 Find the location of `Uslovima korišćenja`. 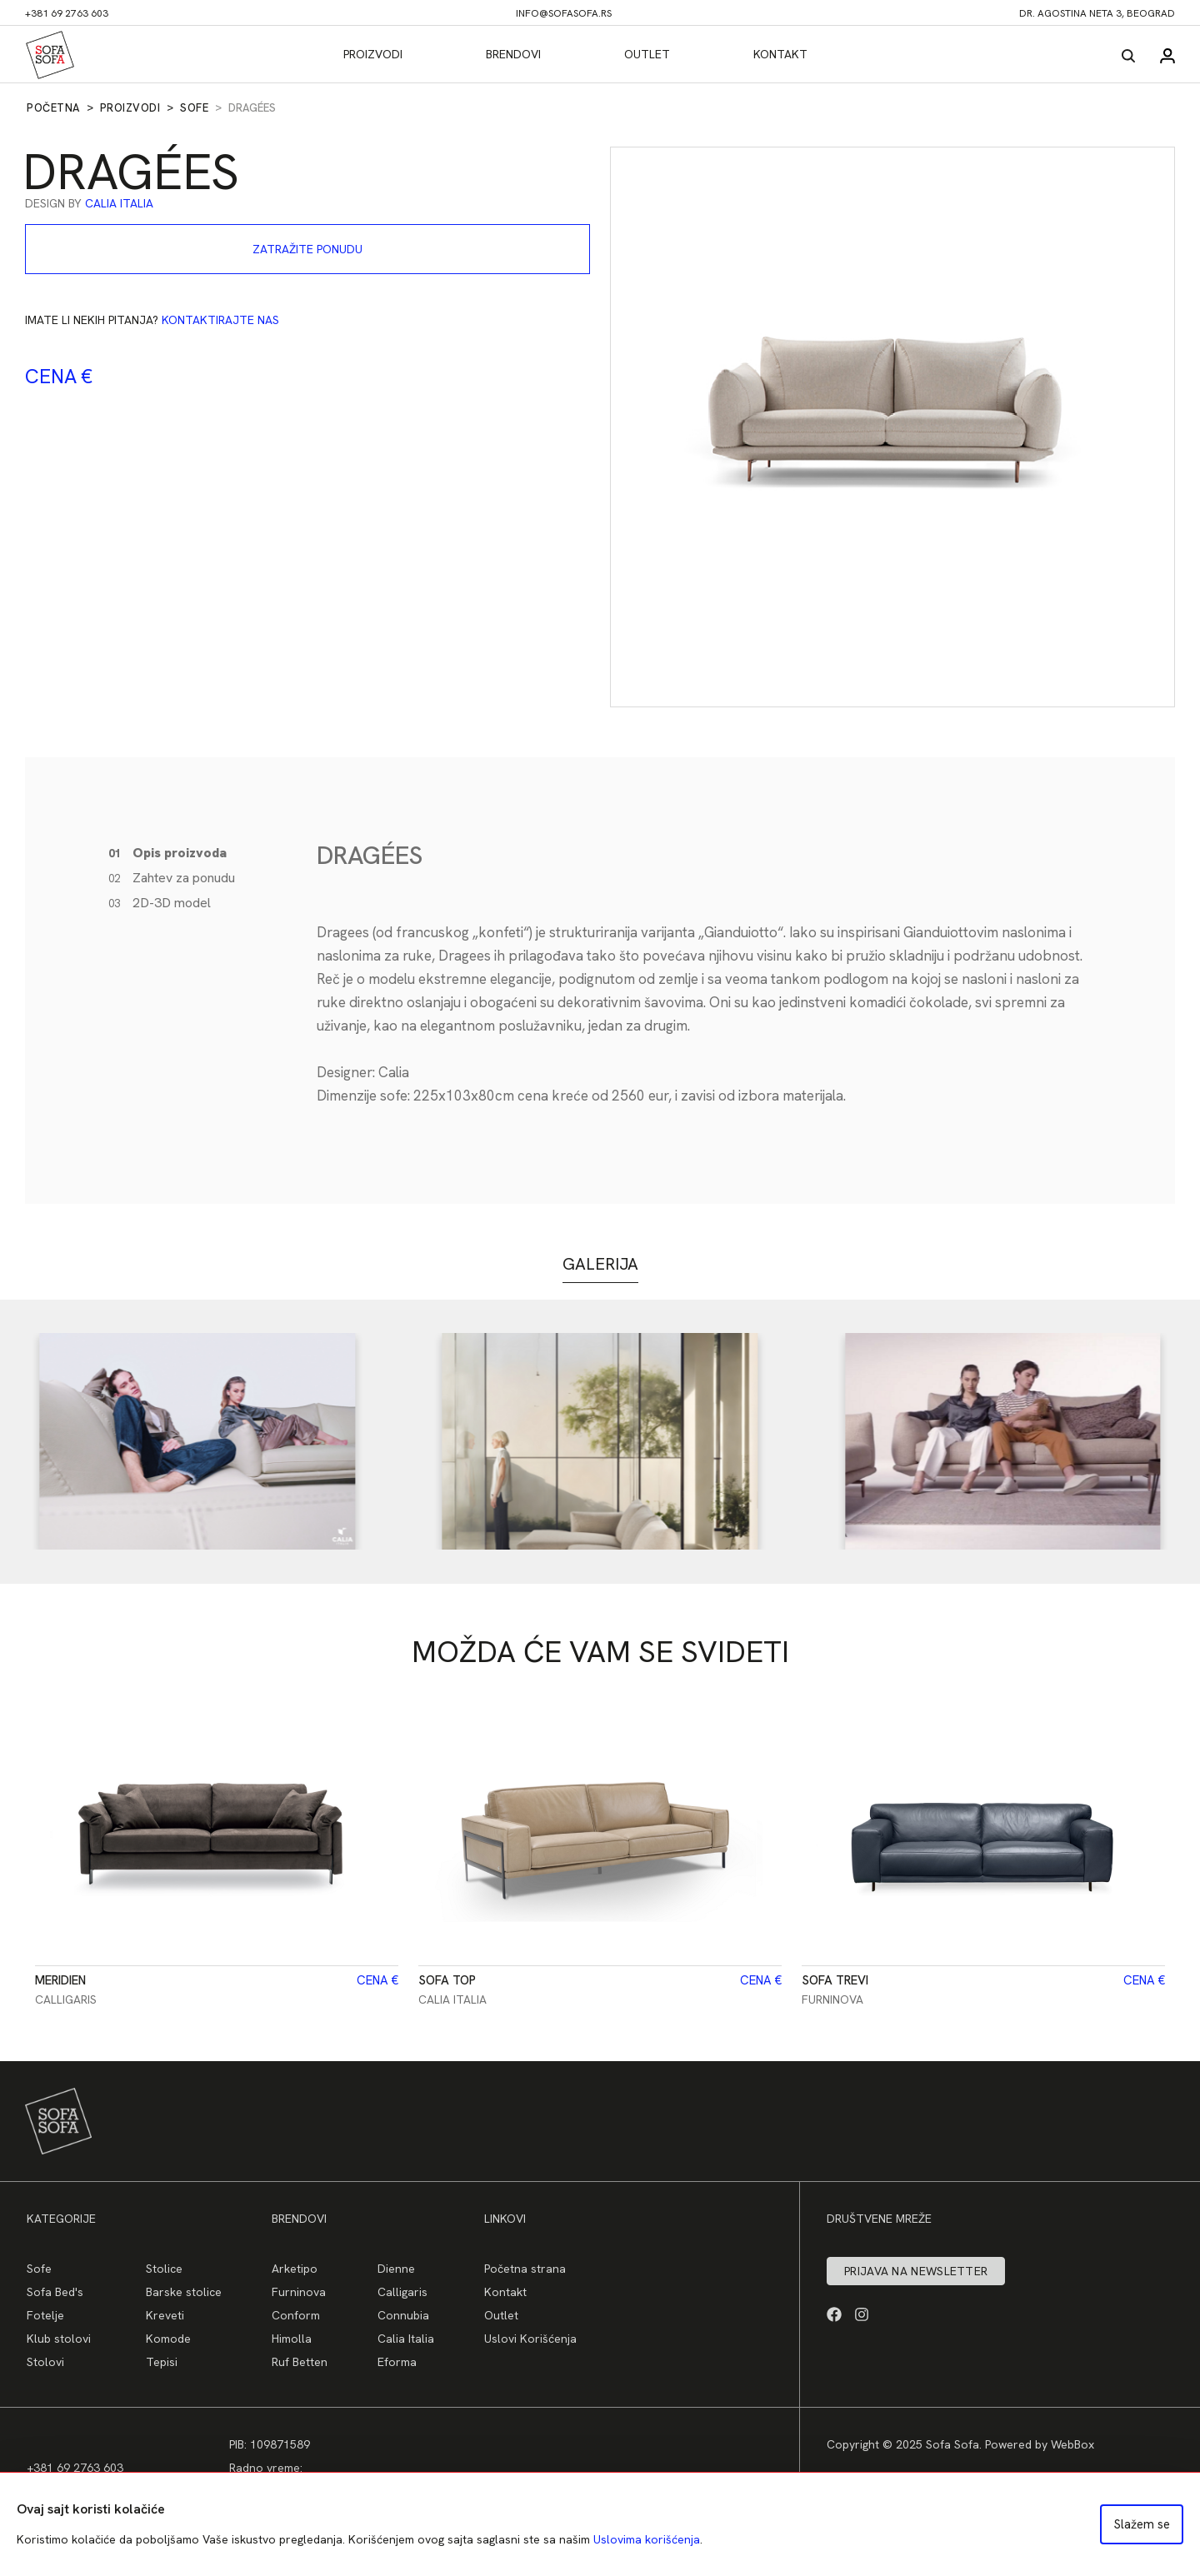

Uslovima korišćenja is located at coordinates (646, 2539).